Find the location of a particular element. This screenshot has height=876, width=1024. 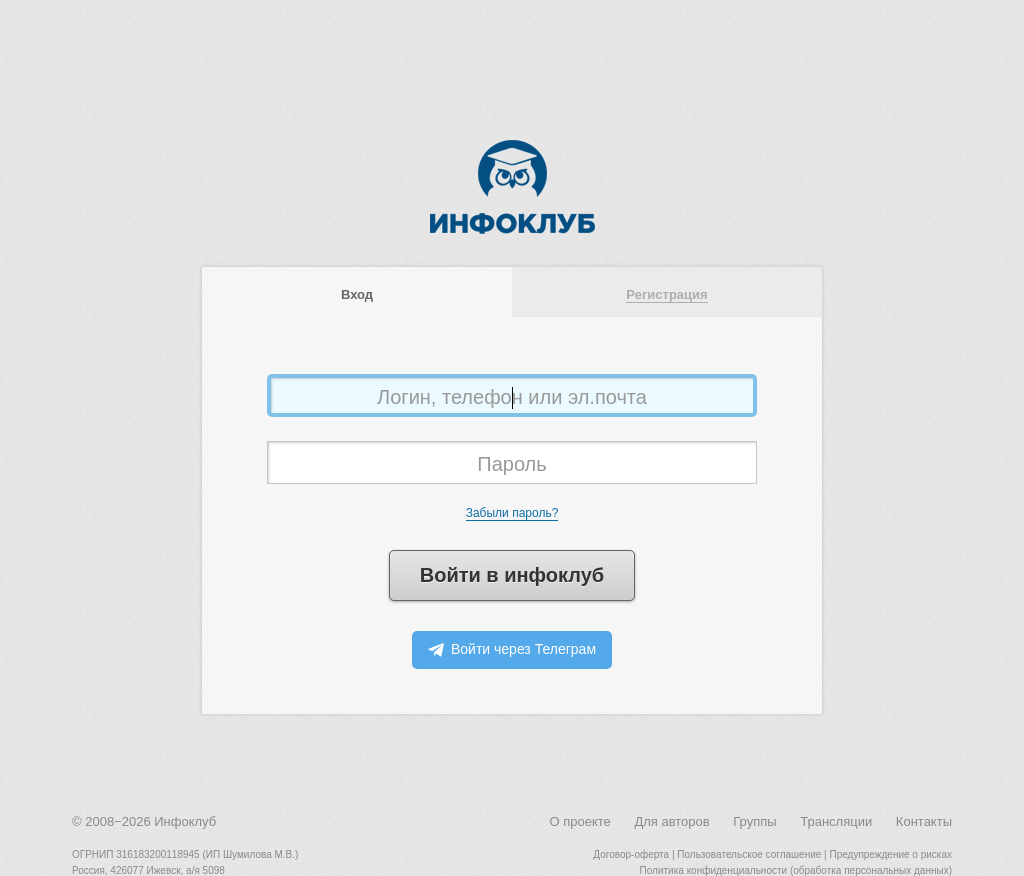

Договор-оферта is located at coordinates (631, 854).